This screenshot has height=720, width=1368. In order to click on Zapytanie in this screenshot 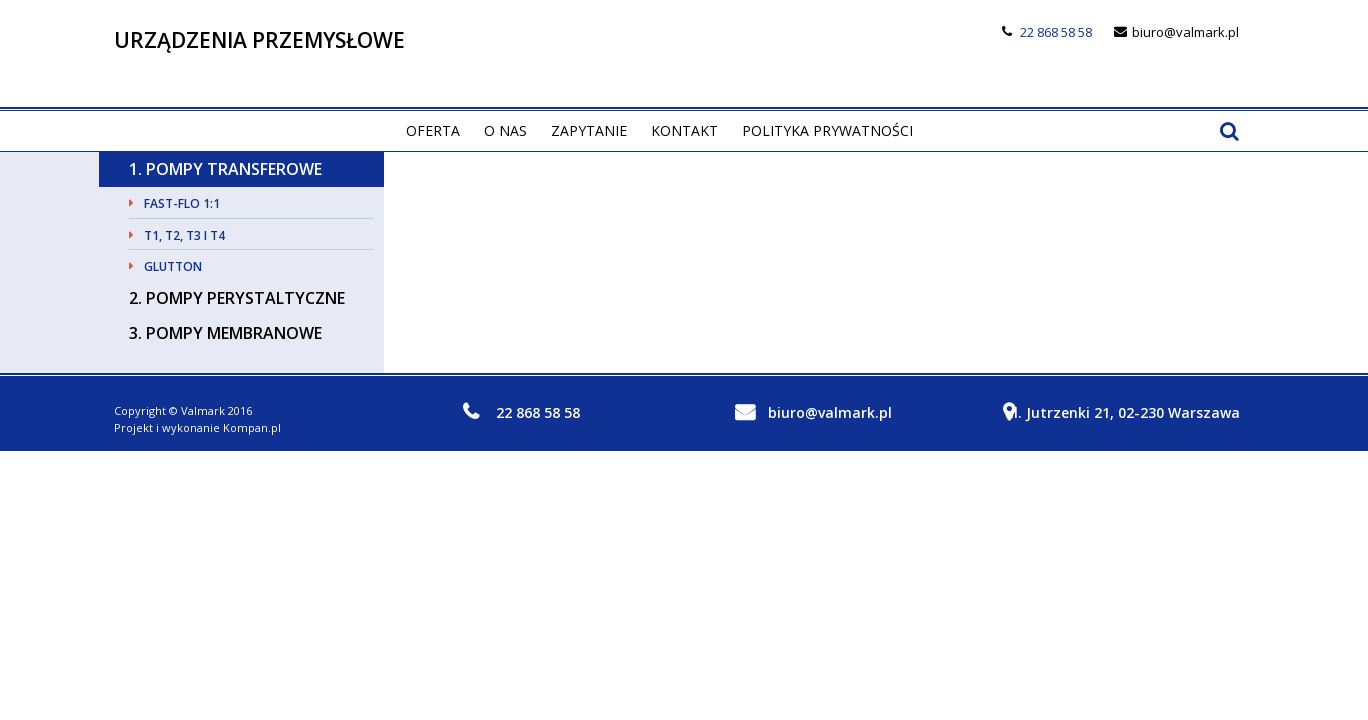, I will do `click(589, 130)`.